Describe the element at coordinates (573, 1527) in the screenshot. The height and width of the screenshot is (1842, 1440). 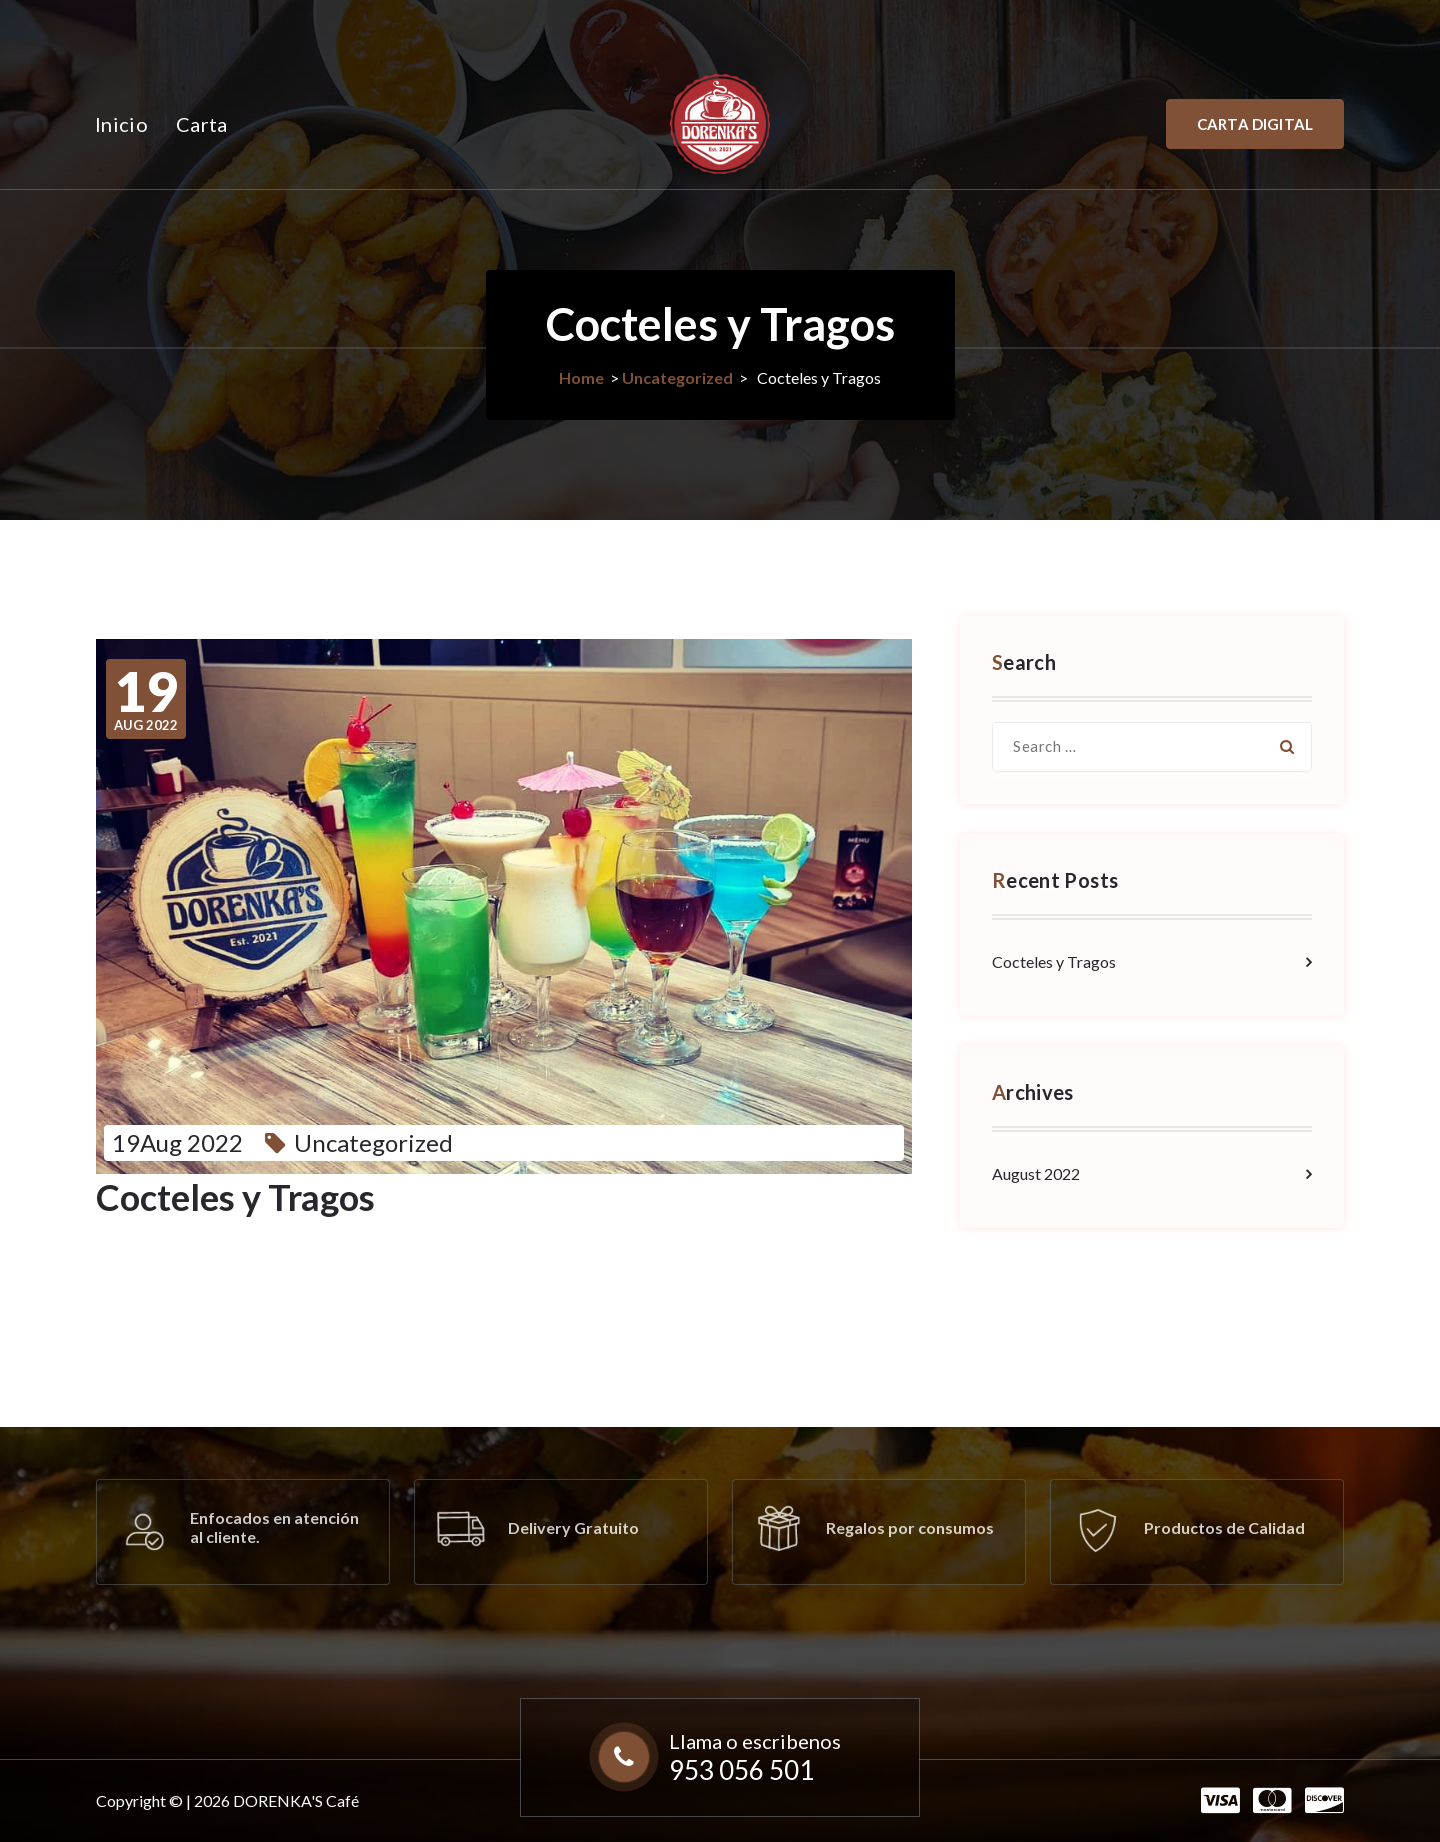
I see `Delivery Gratuito` at that location.